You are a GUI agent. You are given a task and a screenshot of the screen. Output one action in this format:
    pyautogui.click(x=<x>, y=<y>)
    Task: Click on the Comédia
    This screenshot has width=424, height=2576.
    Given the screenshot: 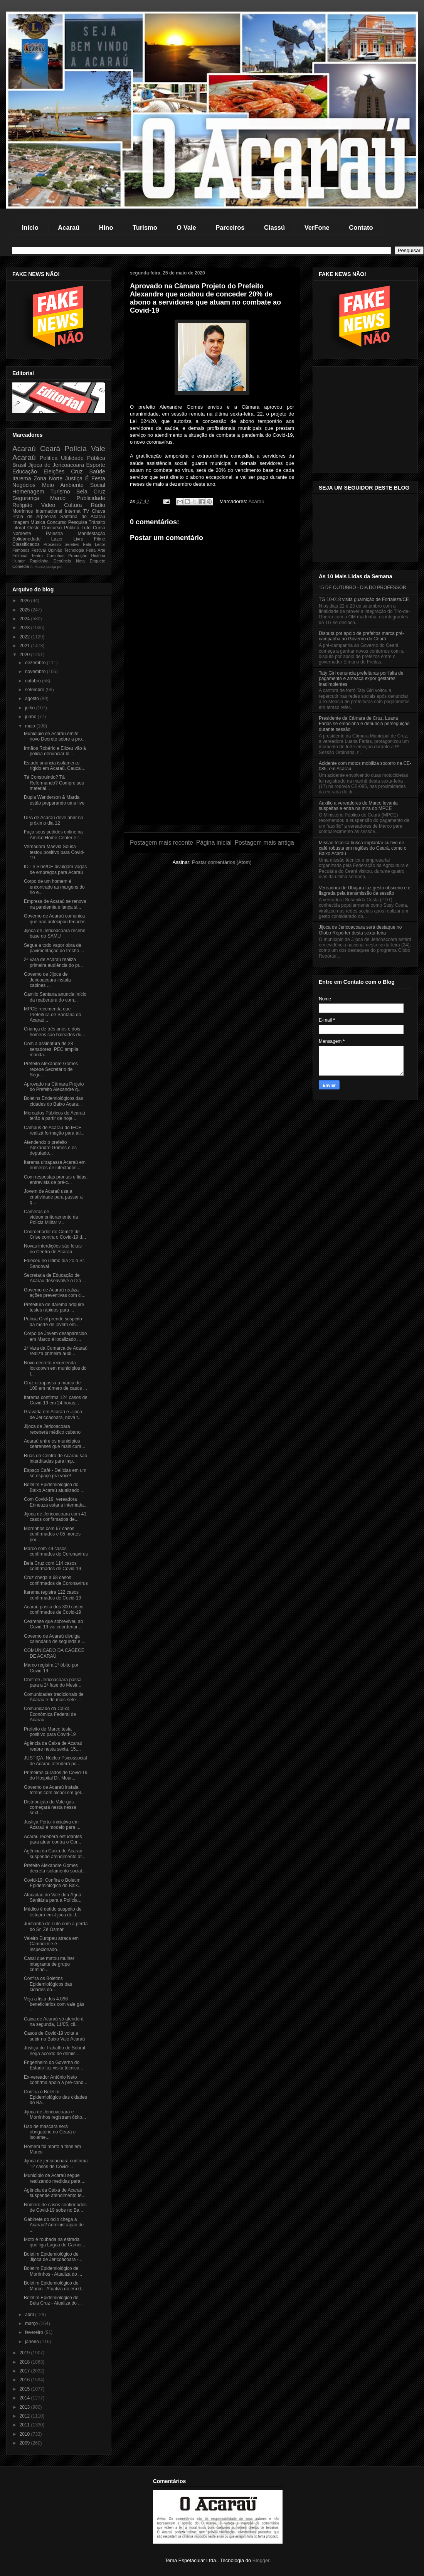 What is the action you would take?
    pyautogui.click(x=20, y=566)
    